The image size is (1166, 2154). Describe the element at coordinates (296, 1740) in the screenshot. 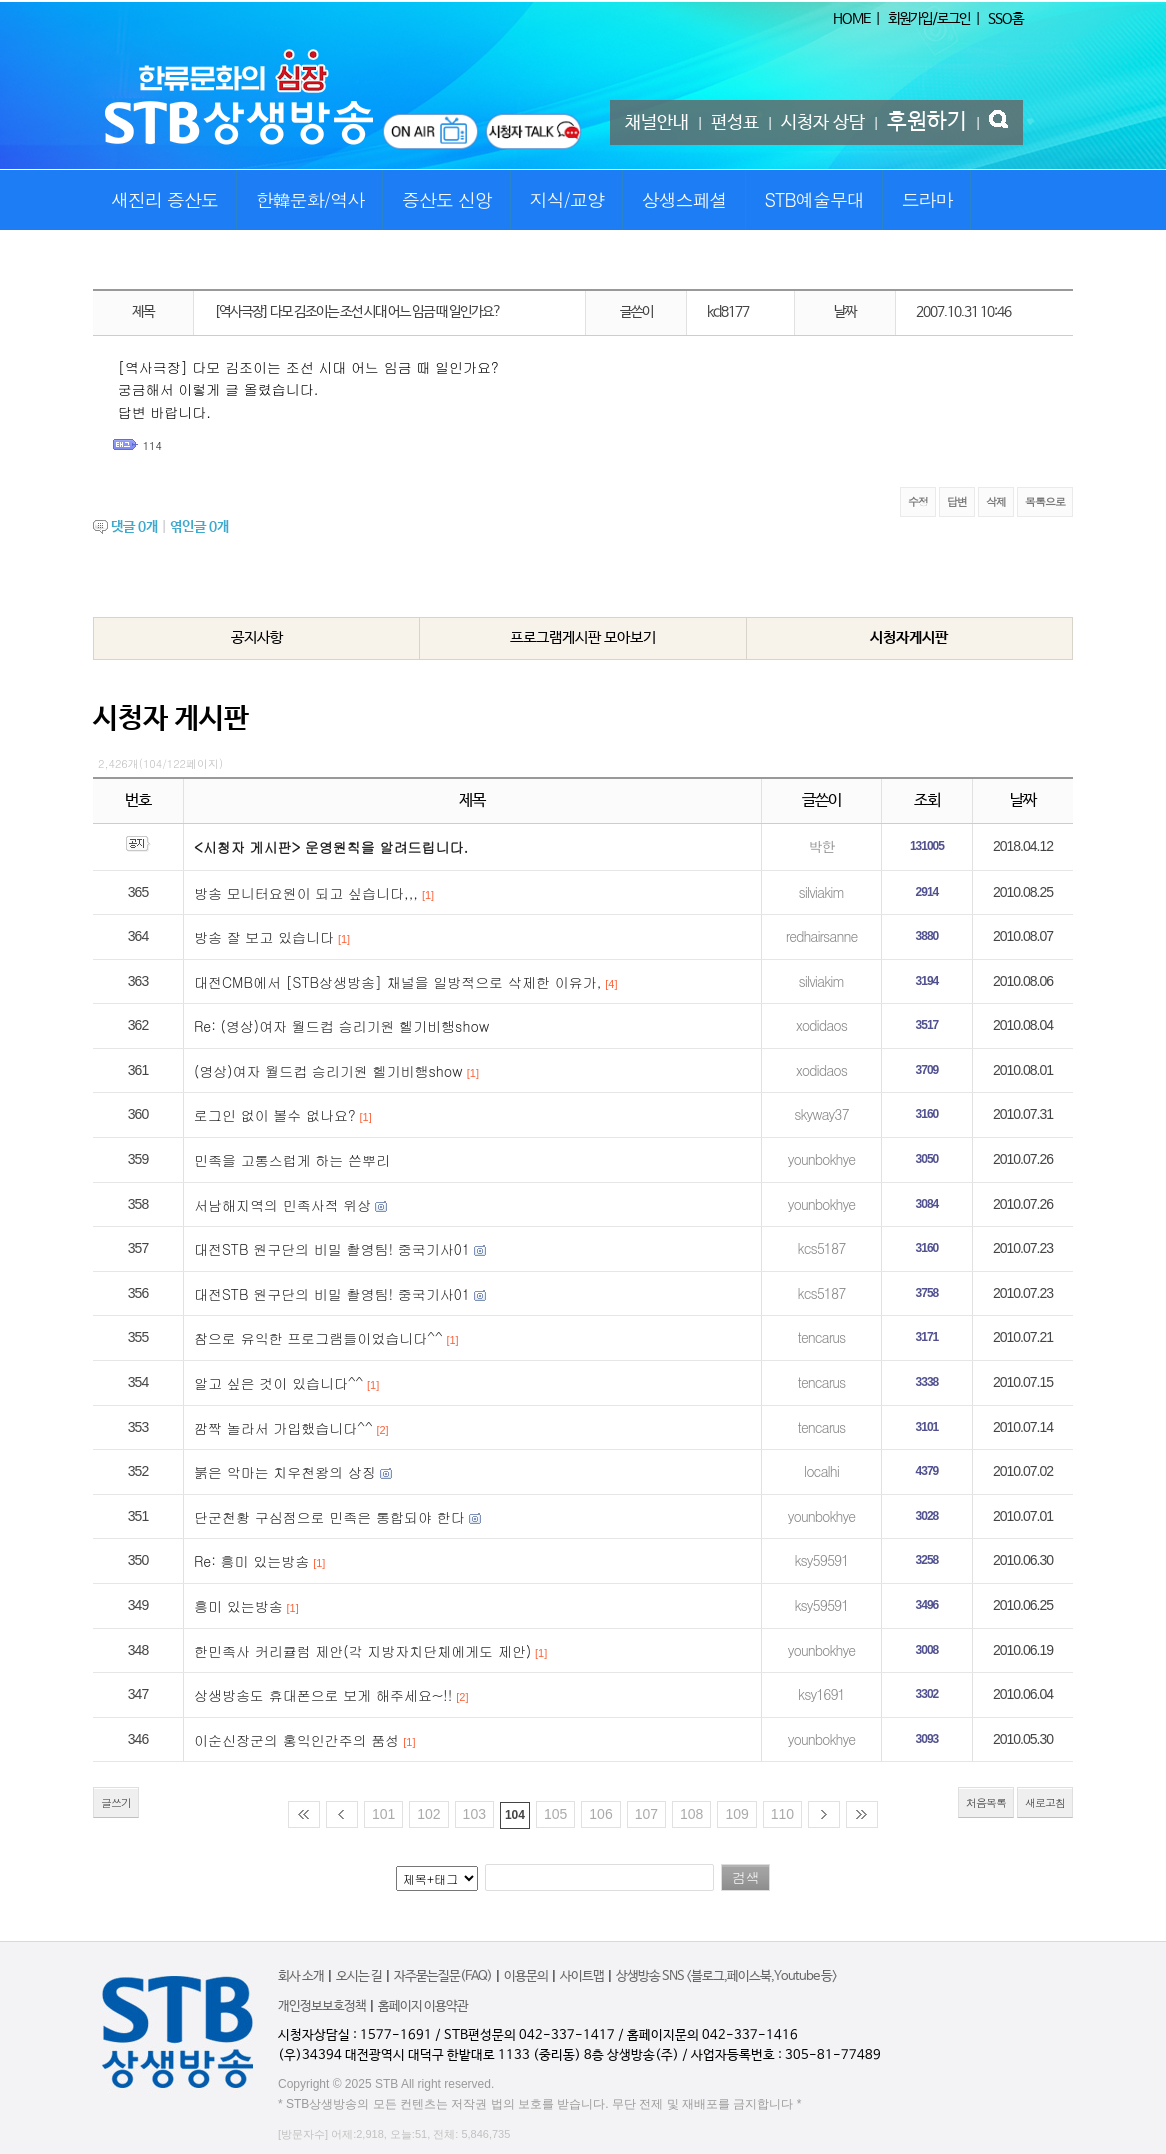

I see `이순신장군의 홍익인간주의 품성` at that location.